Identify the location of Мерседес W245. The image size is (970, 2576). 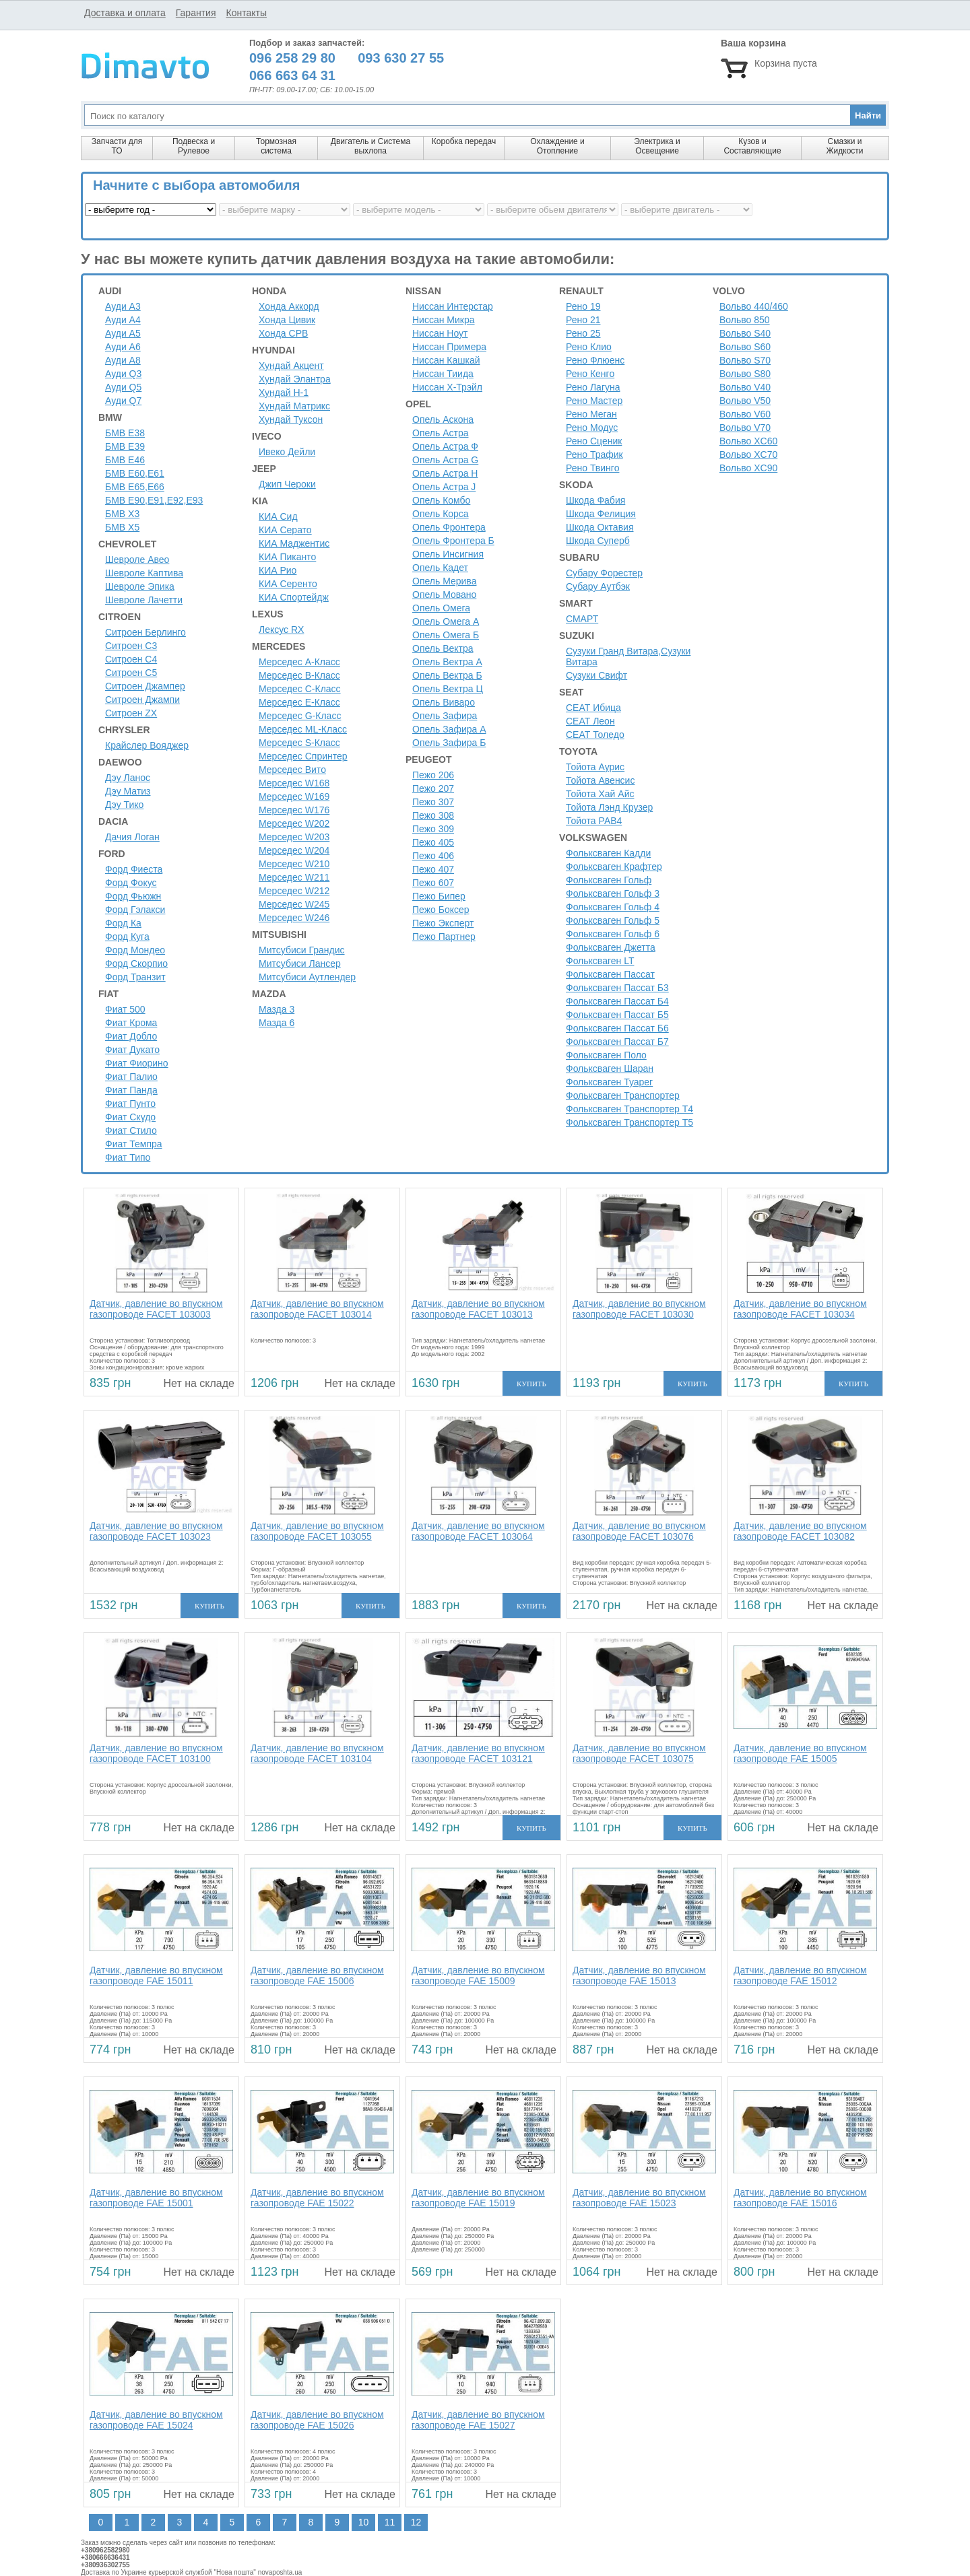
(294, 904).